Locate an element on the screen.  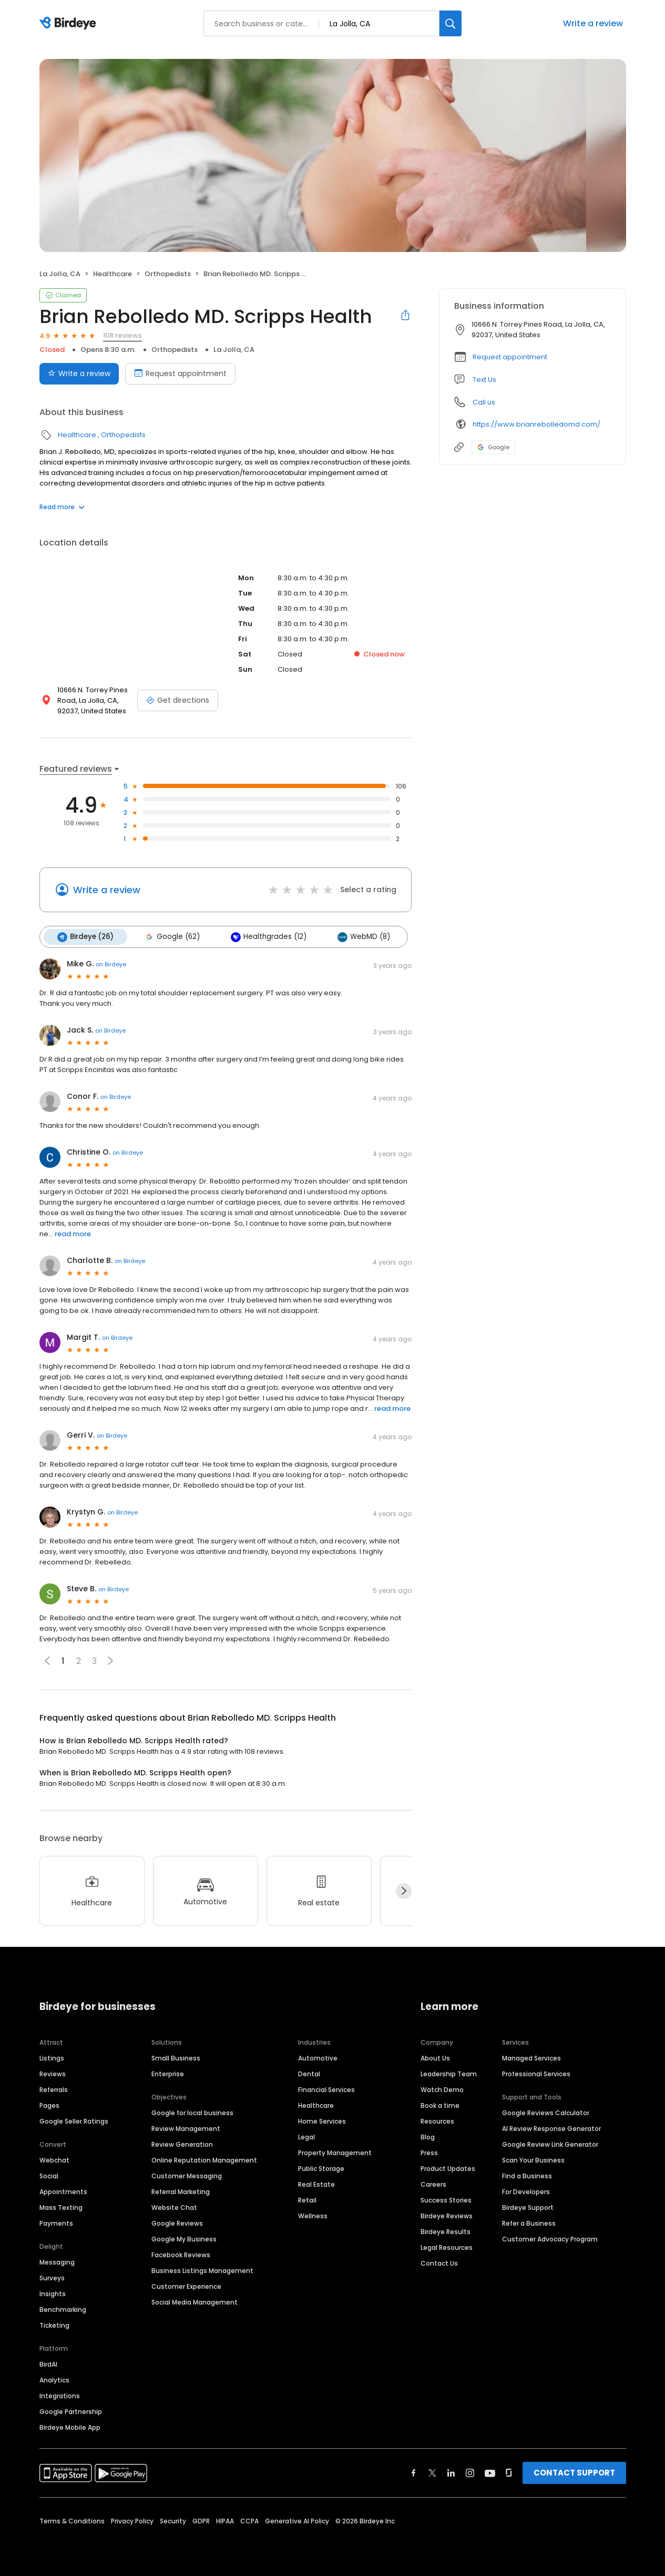
Wellness is located at coordinates (313, 2215).